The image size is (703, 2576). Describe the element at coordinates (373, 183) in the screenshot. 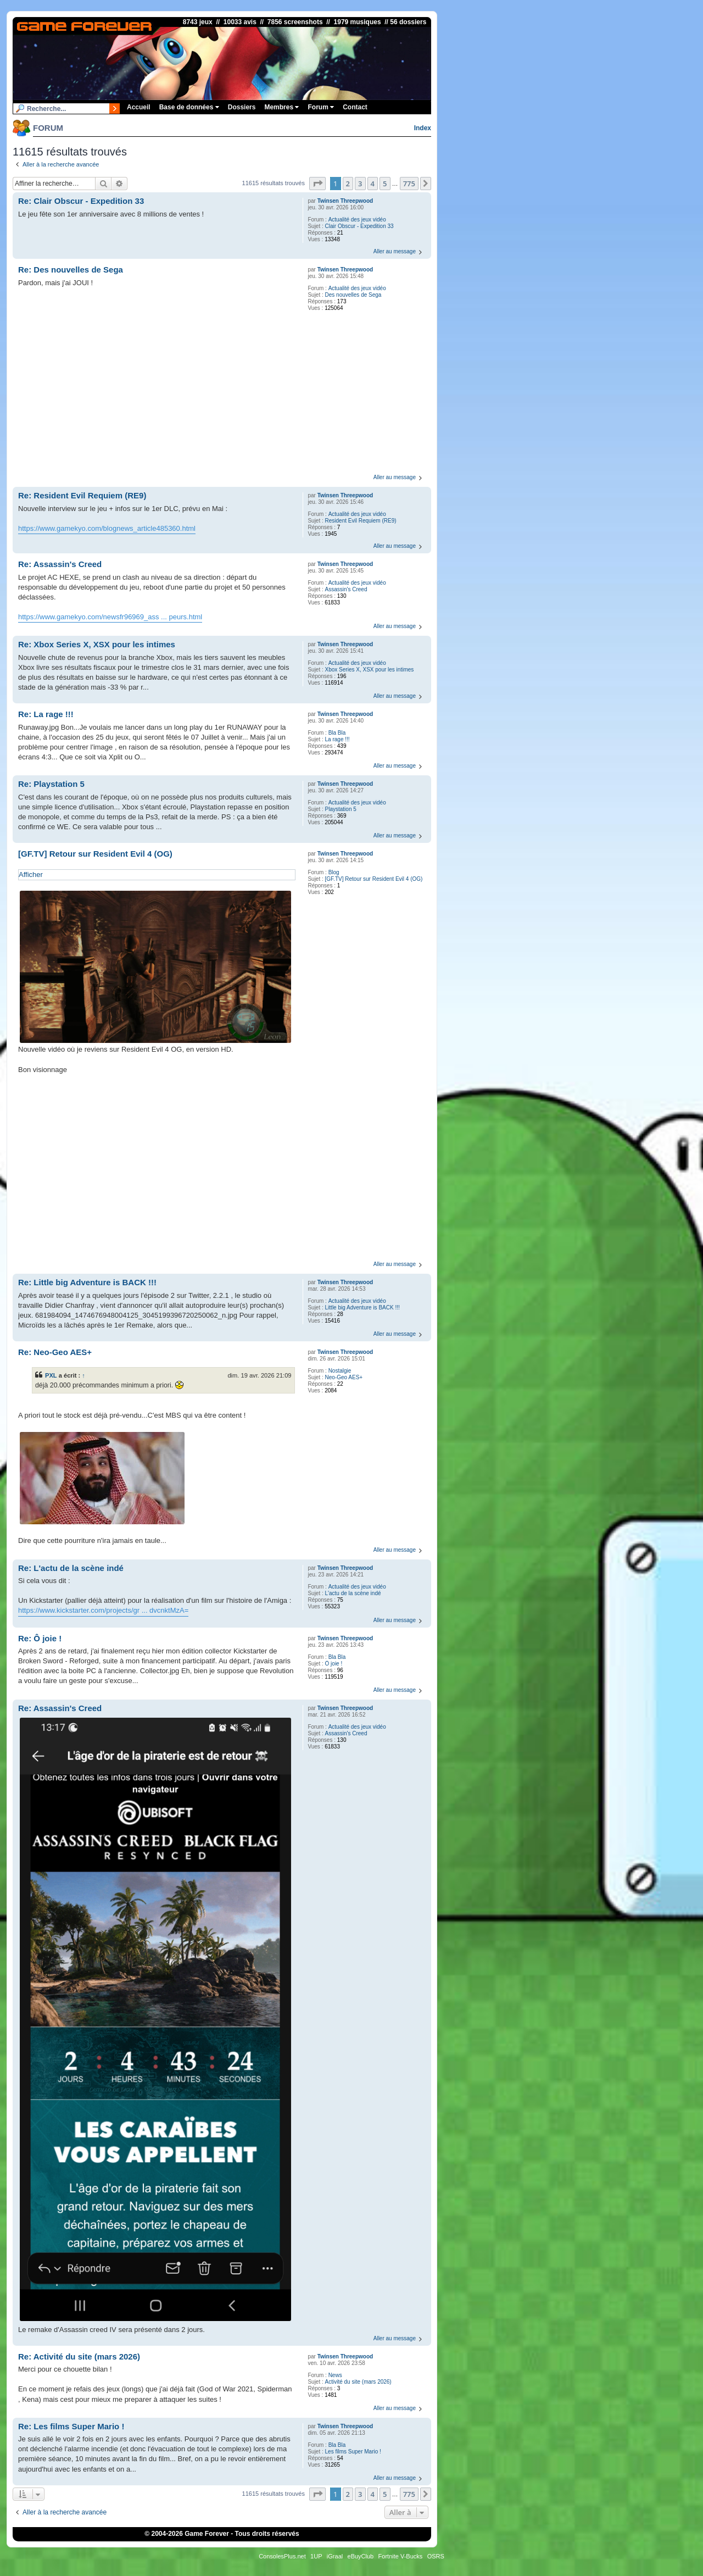

I see `4 [button]` at that location.